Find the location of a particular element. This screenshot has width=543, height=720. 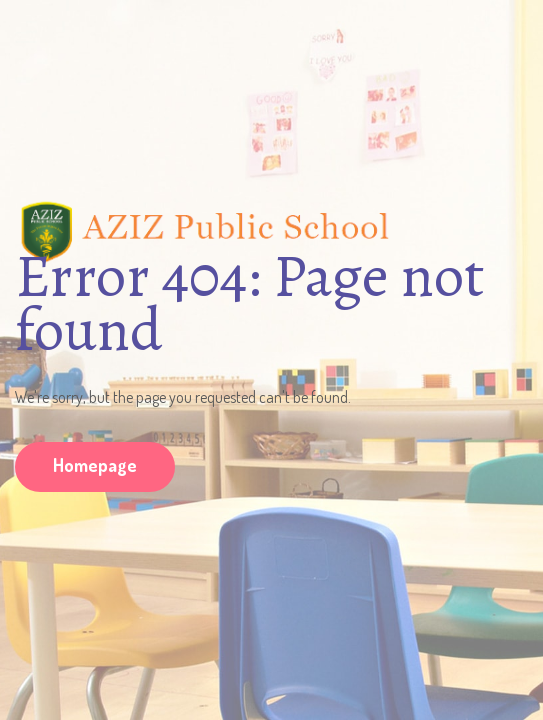

Homepage is located at coordinates (95, 465).